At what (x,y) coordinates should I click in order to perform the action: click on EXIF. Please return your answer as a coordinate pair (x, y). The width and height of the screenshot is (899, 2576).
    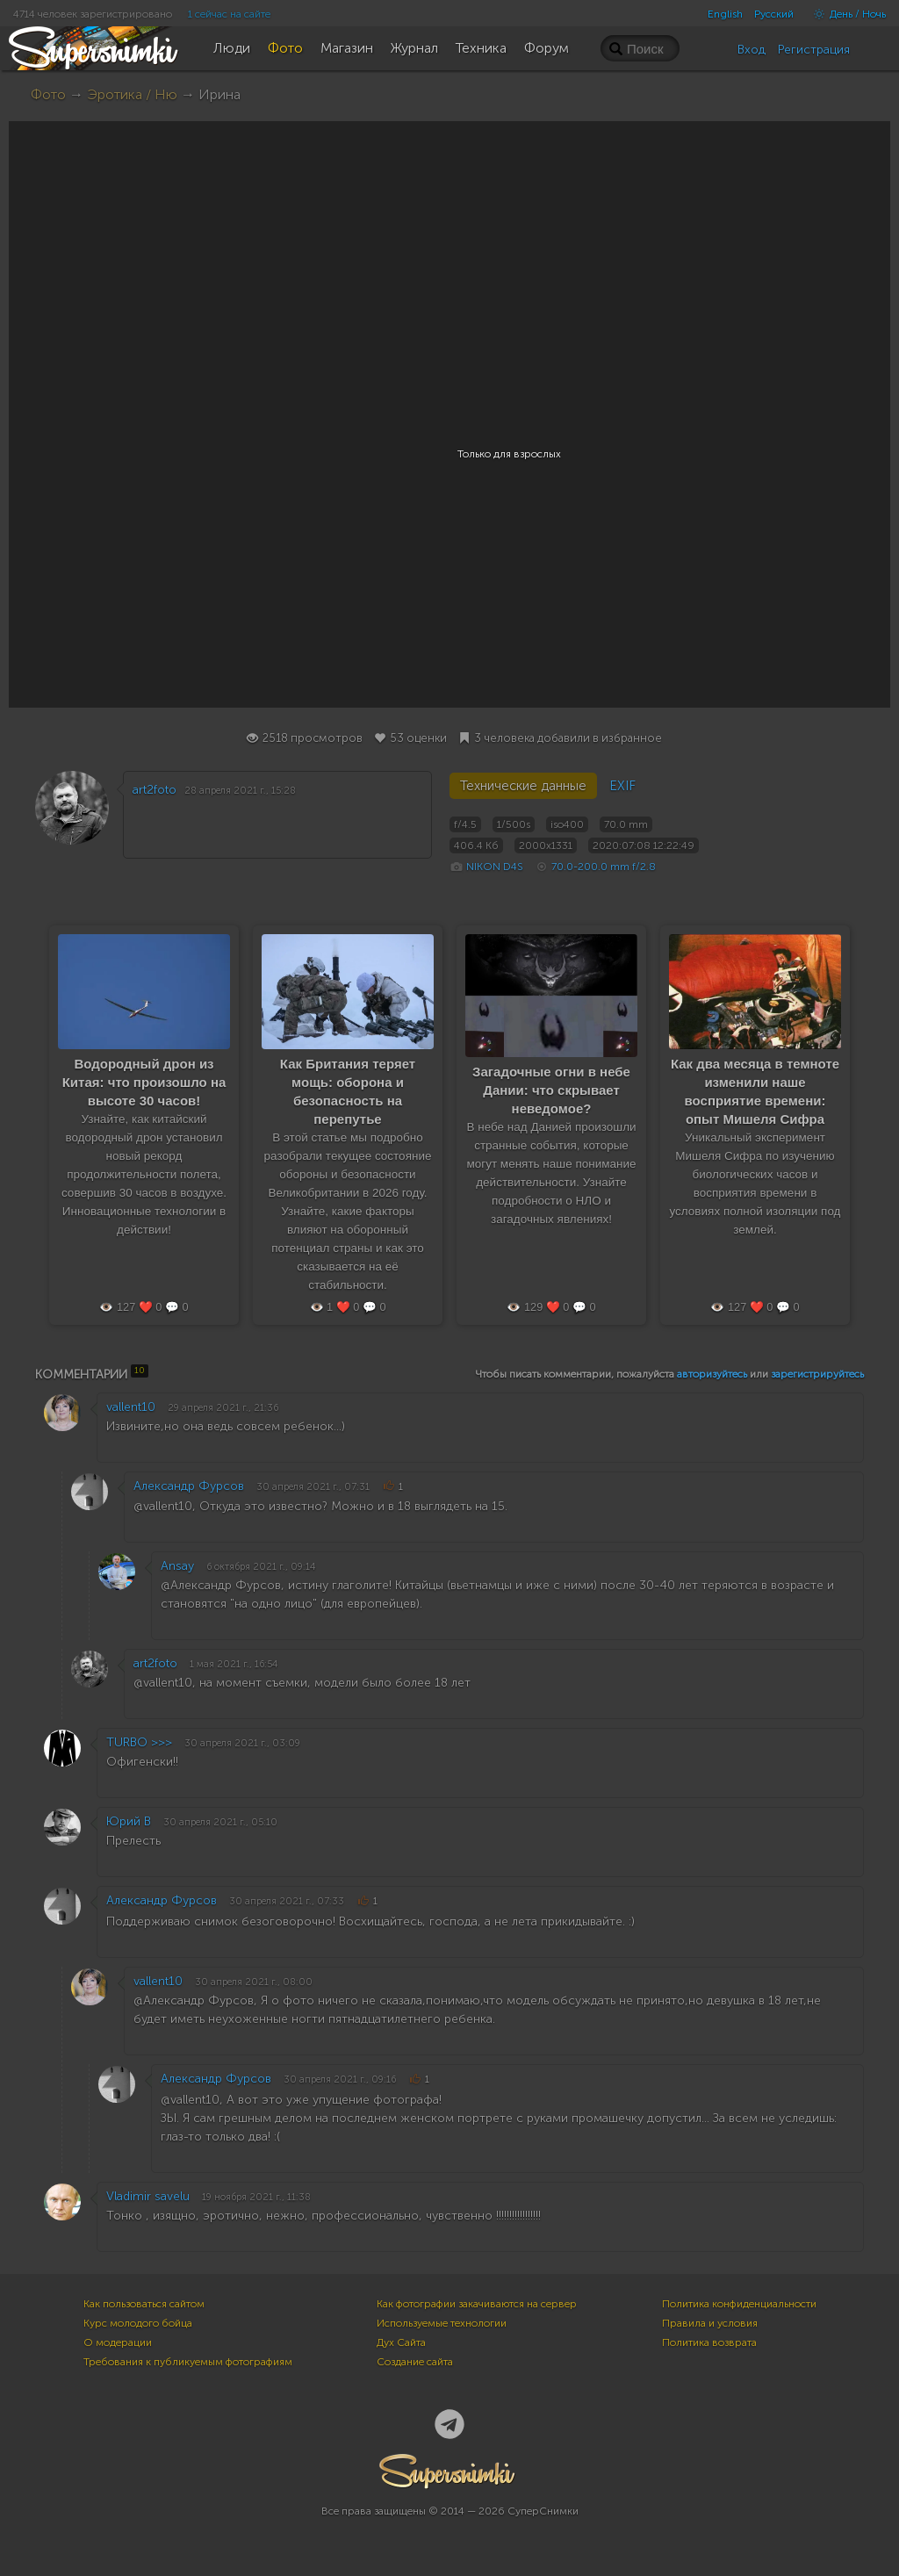
    Looking at the image, I should click on (622, 786).